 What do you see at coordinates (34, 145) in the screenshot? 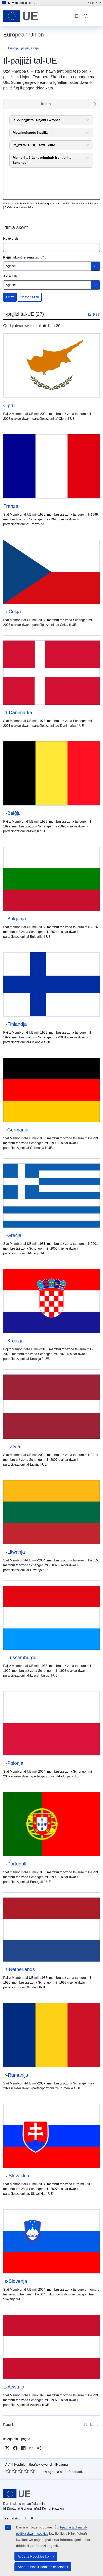
I see `Pajjiżi tal-UE li jużaw l-euro` at bounding box center [34, 145].